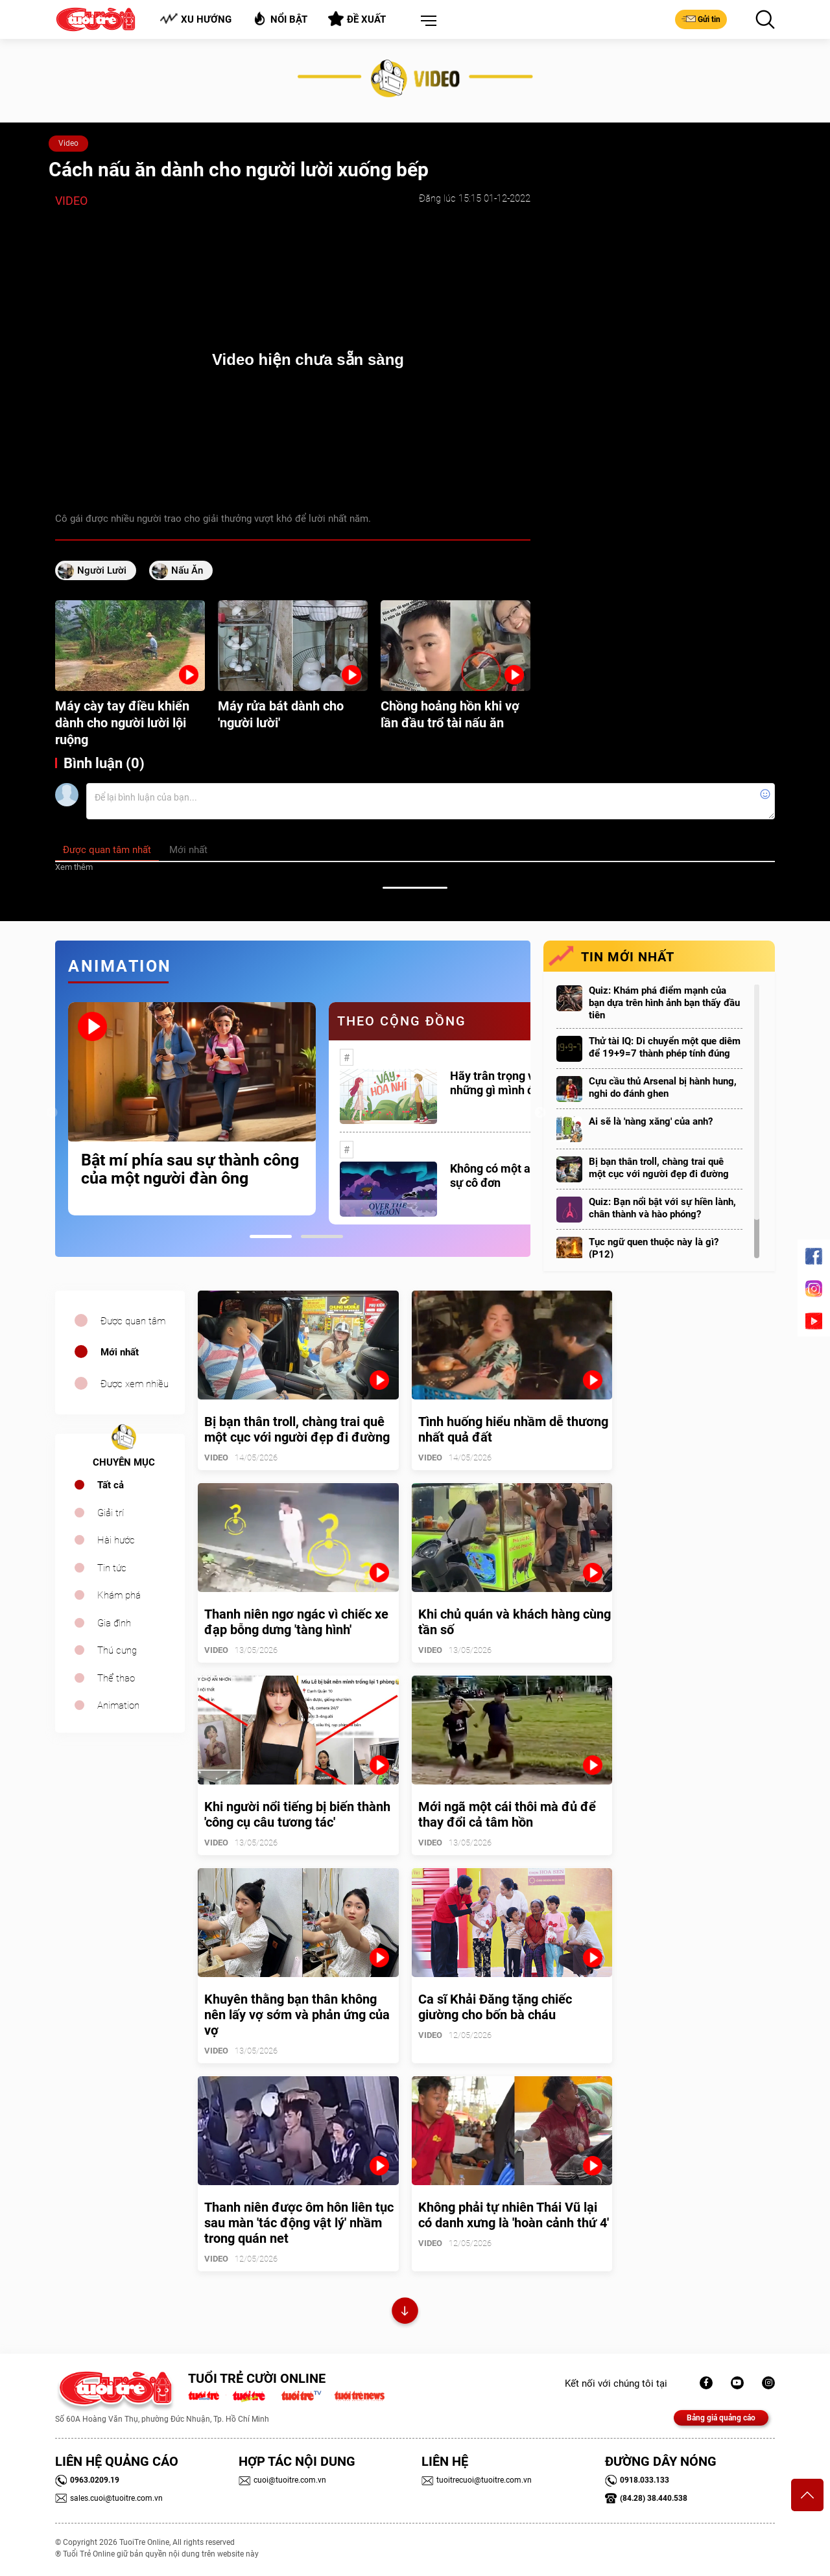 The image size is (830, 2576). I want to click on cuoi@tuoitre.com.vn, so click(282, 2480).